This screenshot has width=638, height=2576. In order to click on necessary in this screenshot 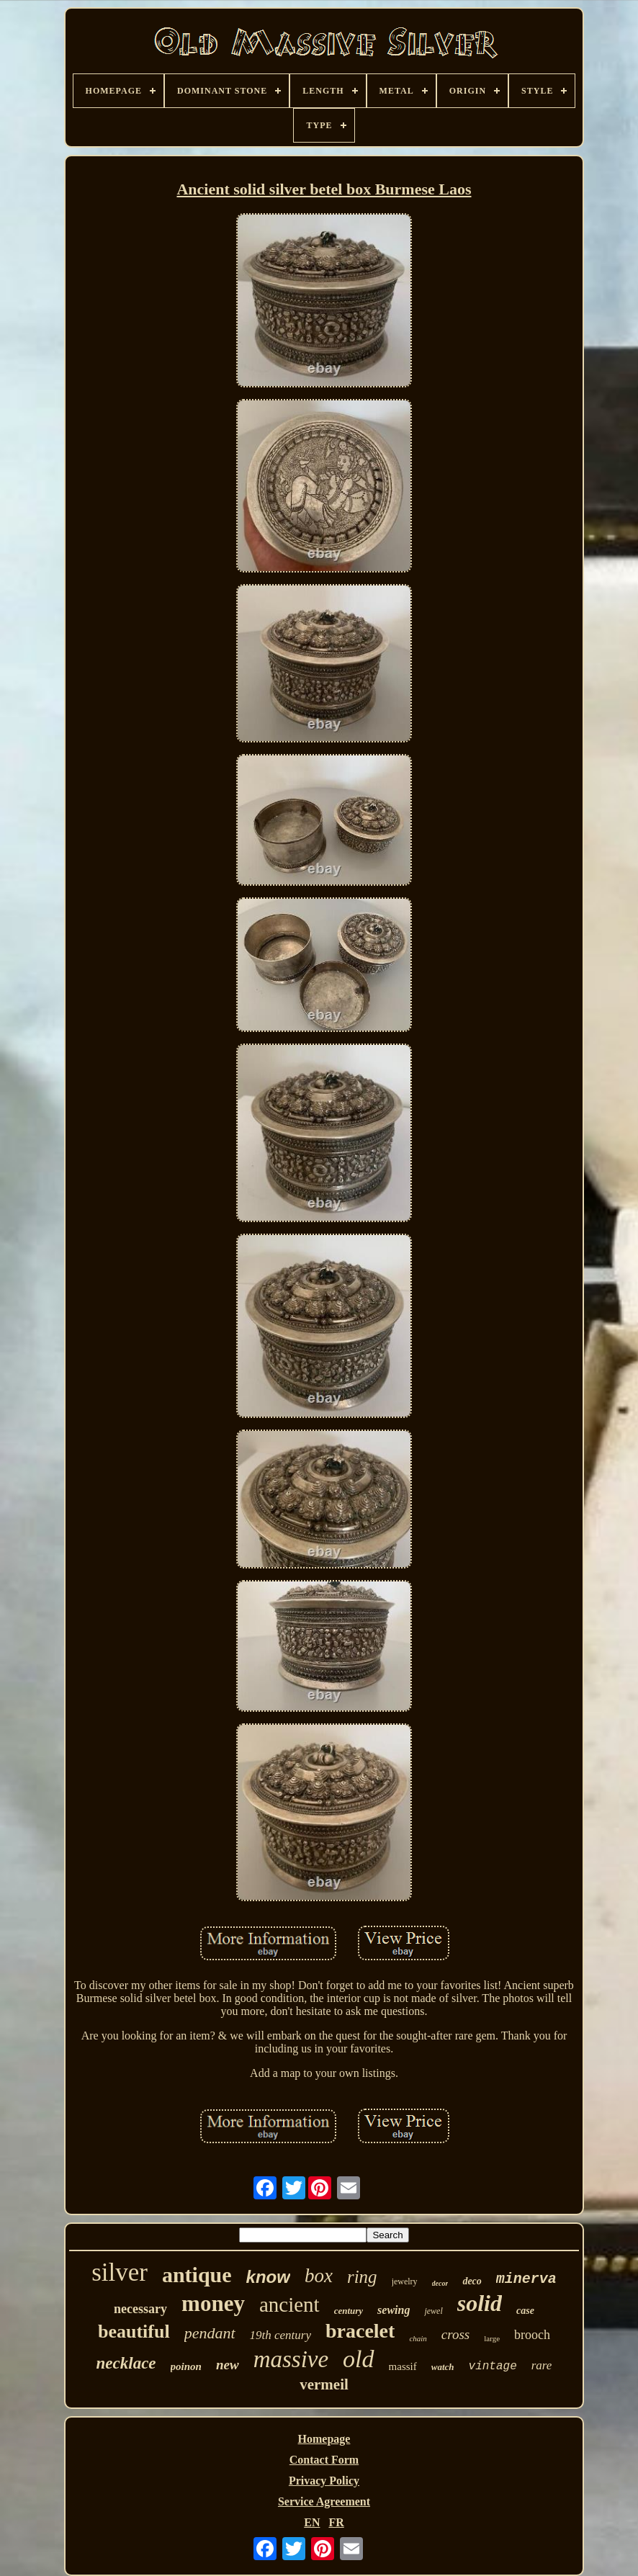, I will do `click(140, 2309)`.